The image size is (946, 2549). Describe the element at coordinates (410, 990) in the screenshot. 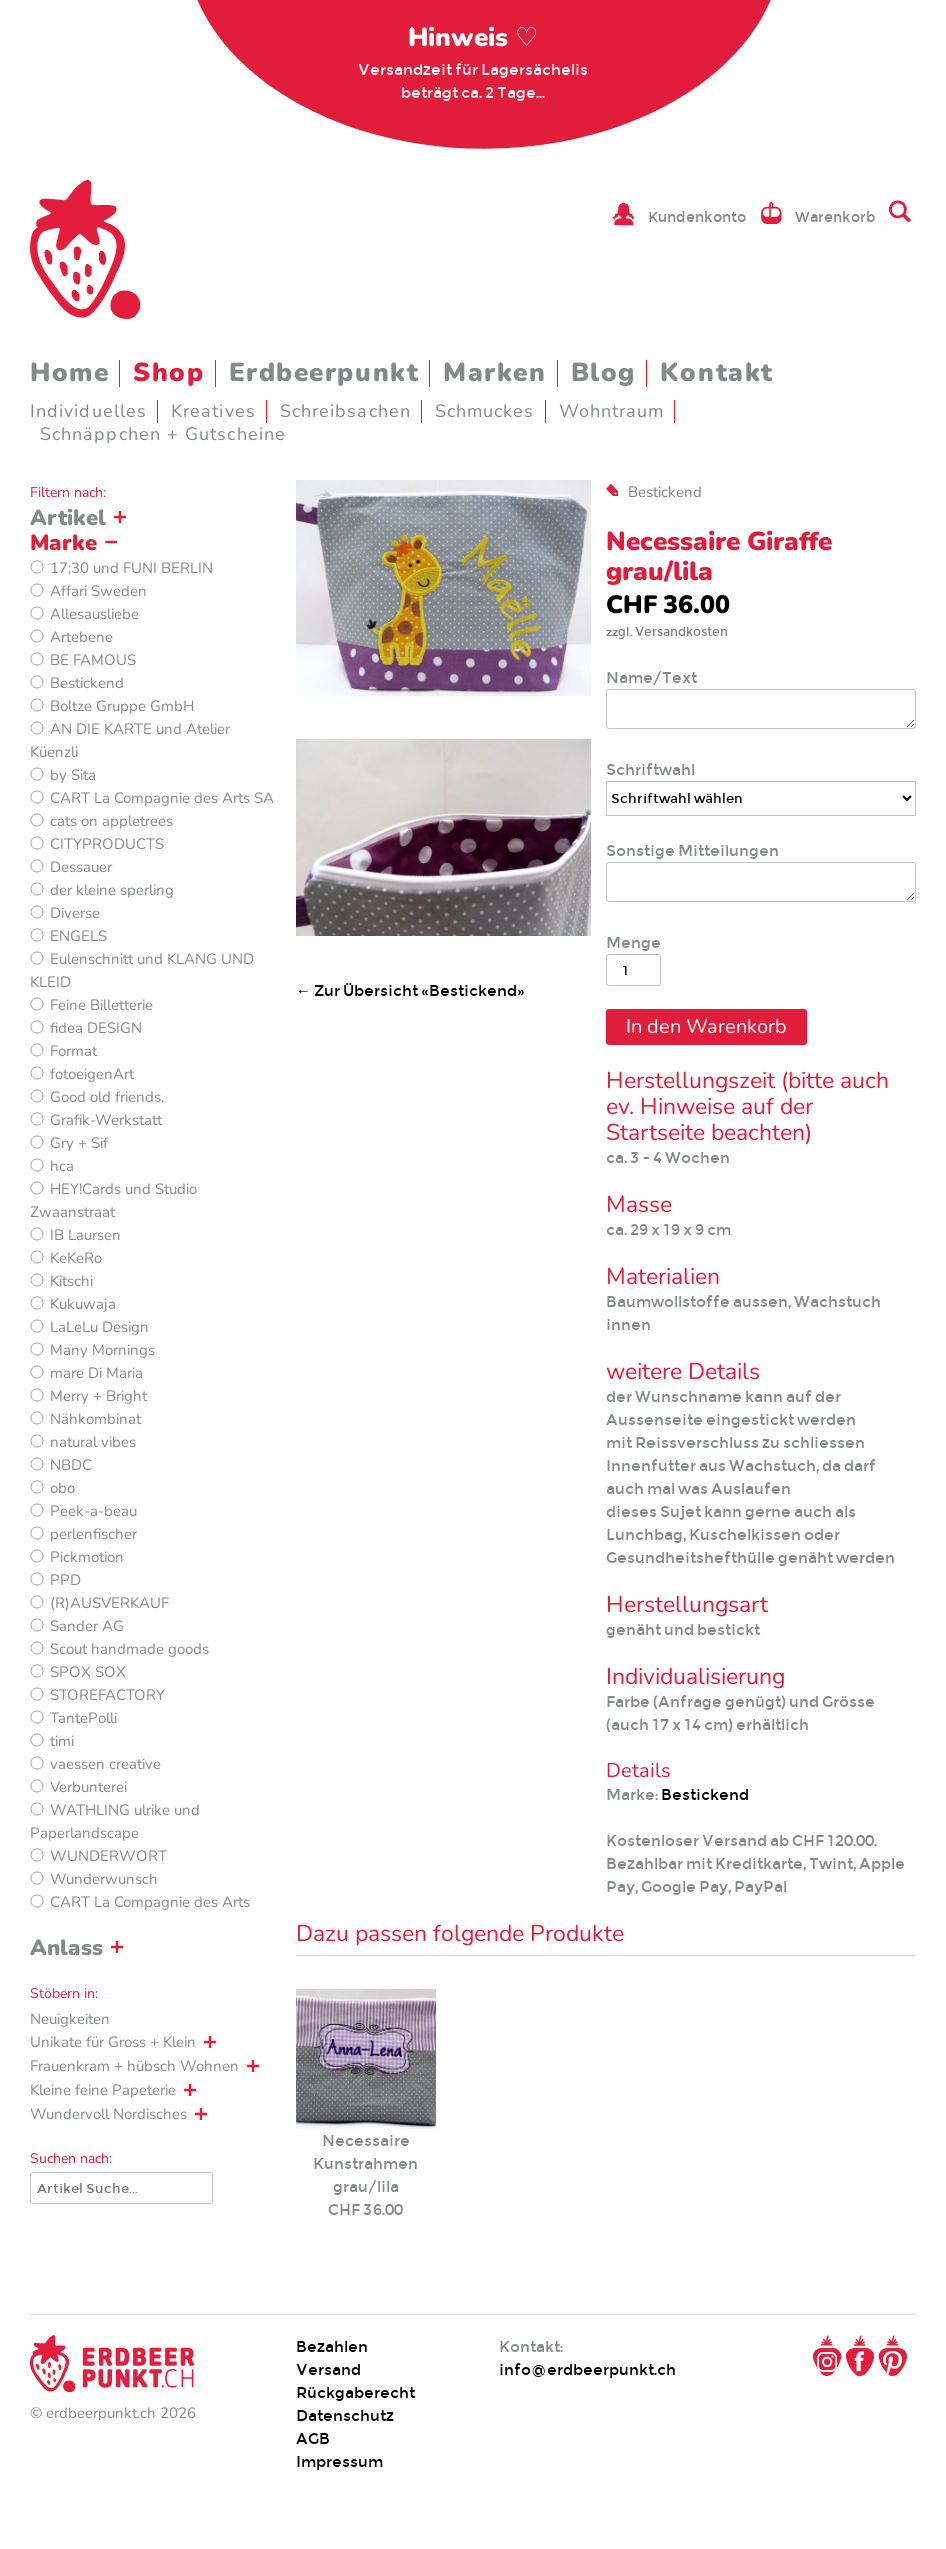

I see `← Zur Übersicht «Bestickend»` at that location.